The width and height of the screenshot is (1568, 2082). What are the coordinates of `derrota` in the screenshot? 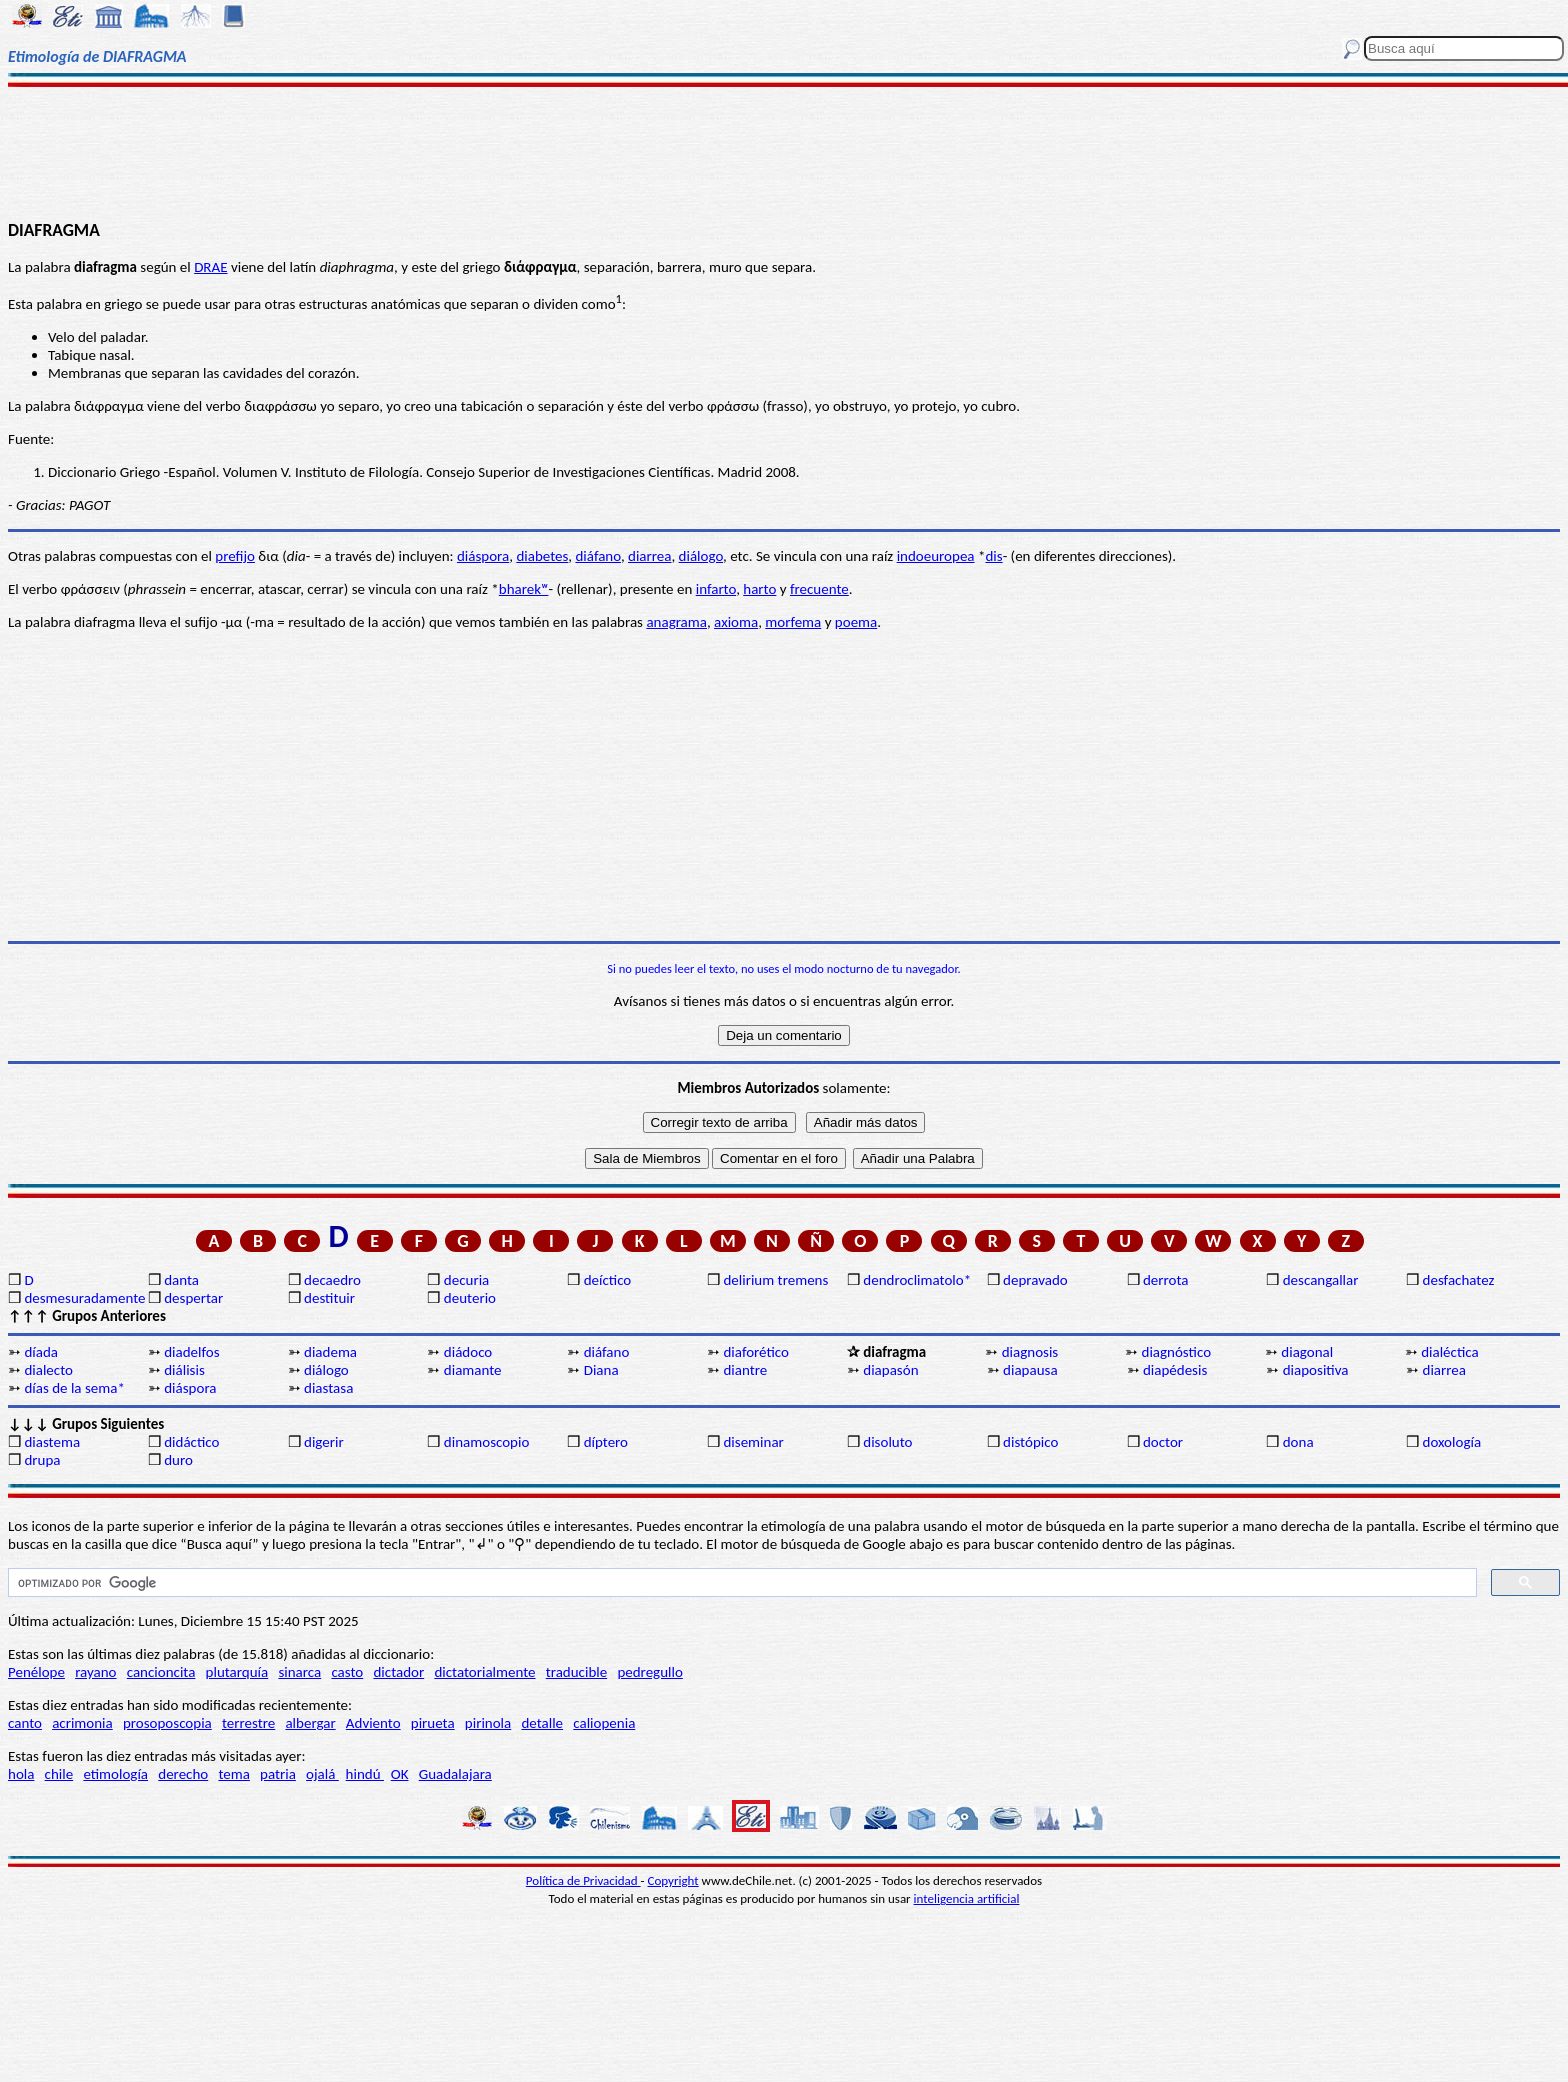 It's located at (1166, 1280).